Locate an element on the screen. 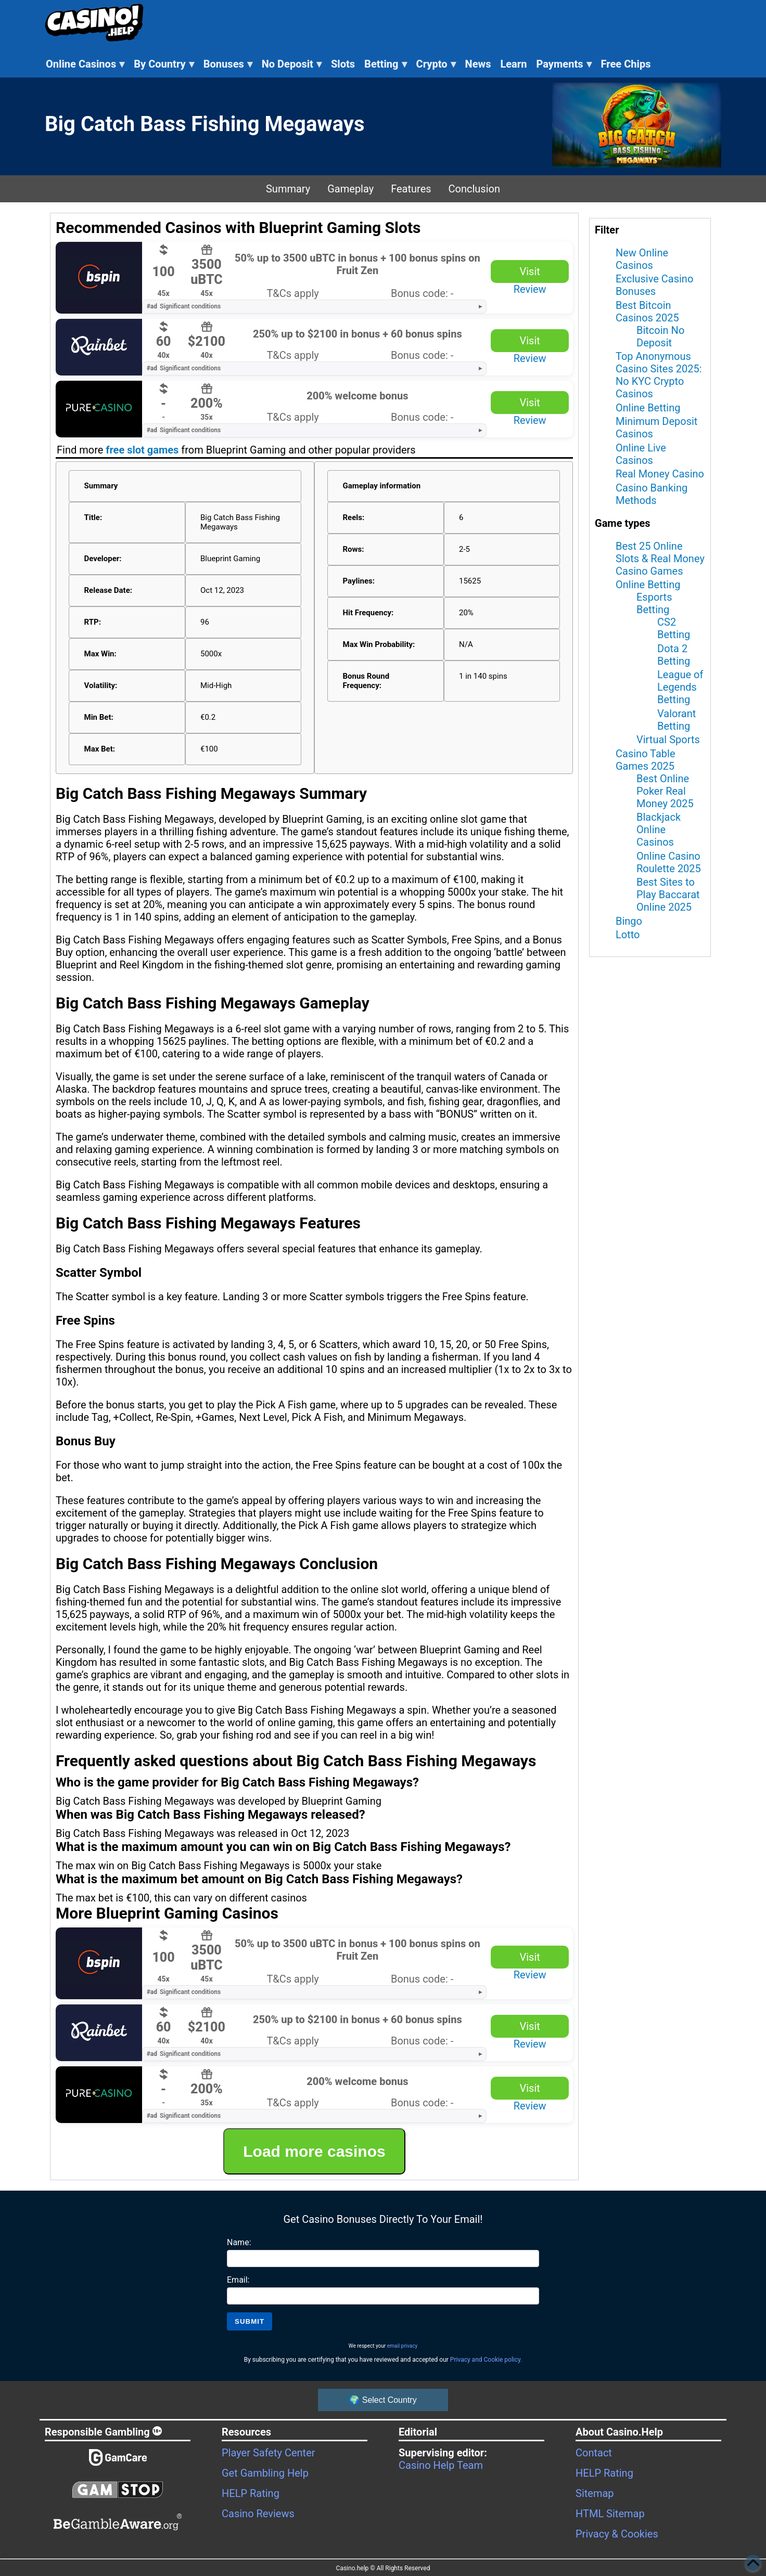 The image size is (766, 2576). Dota 2 Betting is located at coordinates (673, 654).